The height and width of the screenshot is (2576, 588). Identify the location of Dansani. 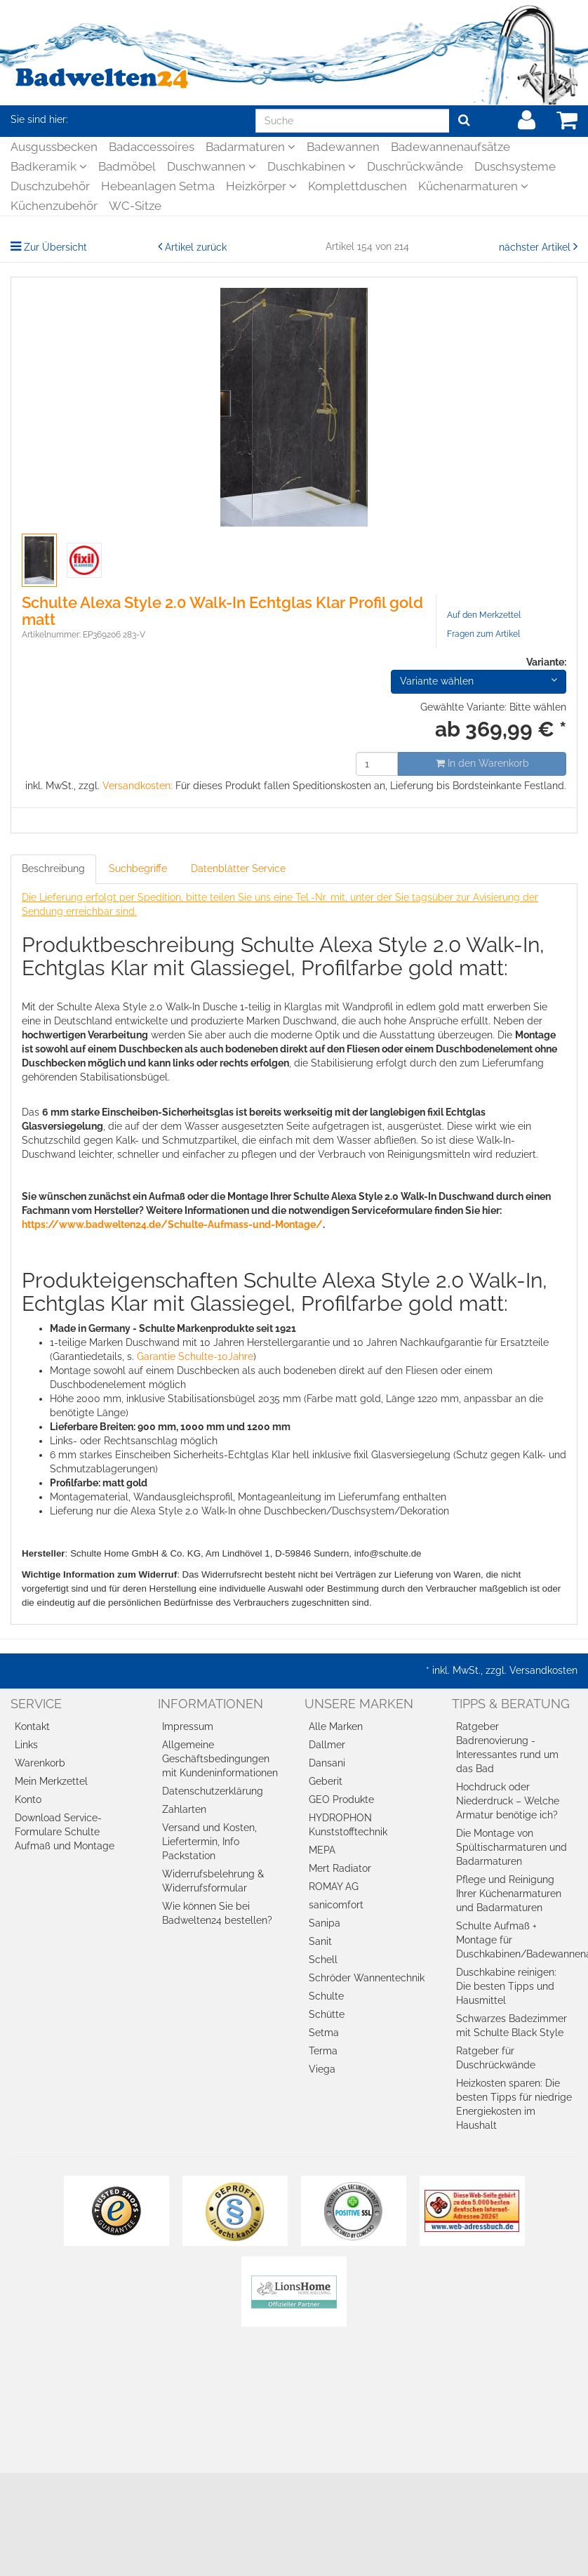
(327, 1763).